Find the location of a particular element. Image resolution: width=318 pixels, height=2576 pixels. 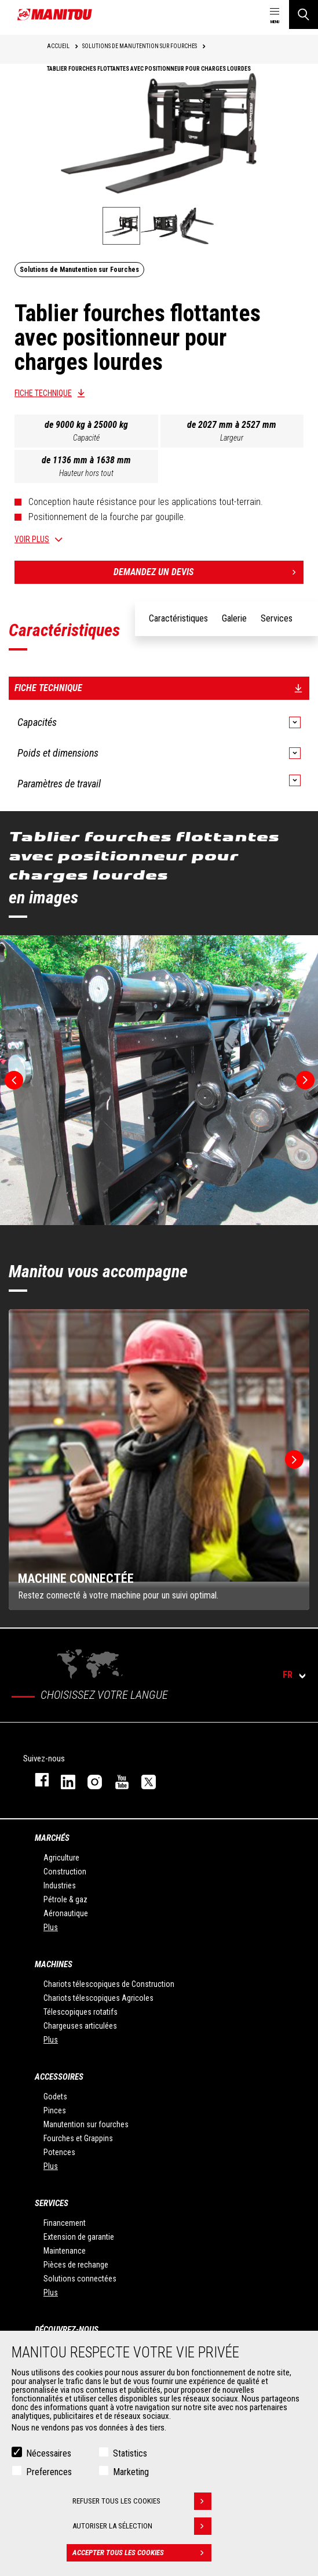

Chariots télescopiques Agricoles is located at coordinates (98, 1998).